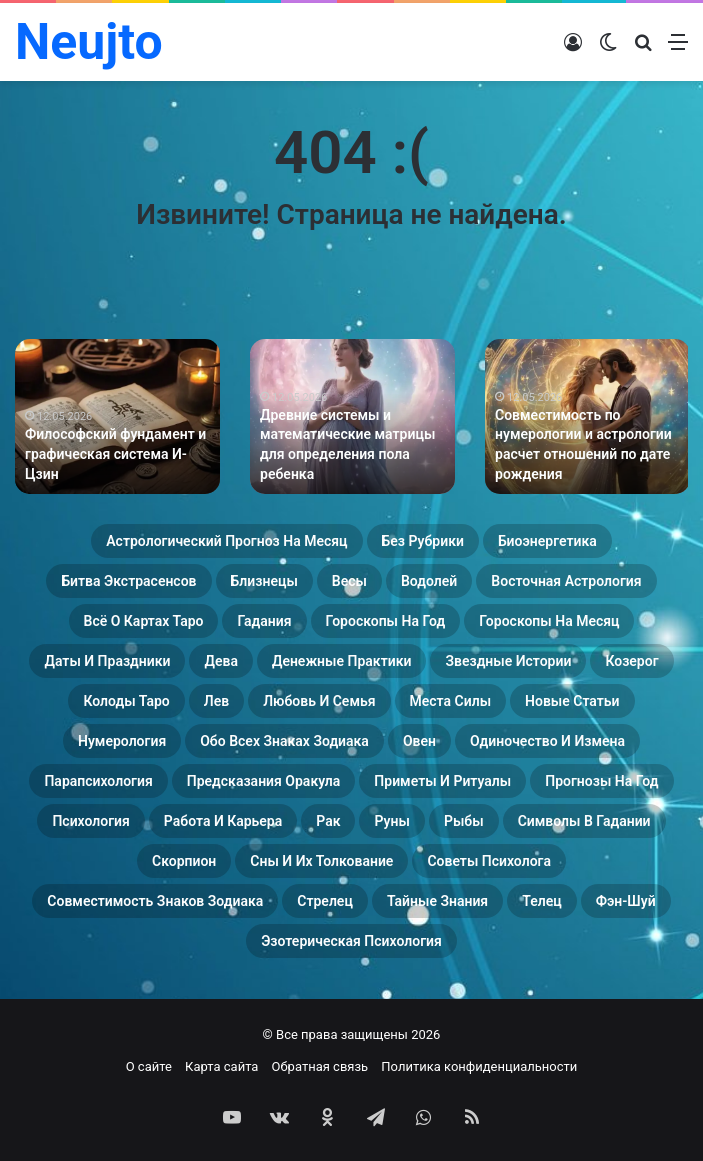 This screenshot has height=1161, width=703. Describe the element at coordinates (117, 416) in the screenshot. I see `[option]` at that location.